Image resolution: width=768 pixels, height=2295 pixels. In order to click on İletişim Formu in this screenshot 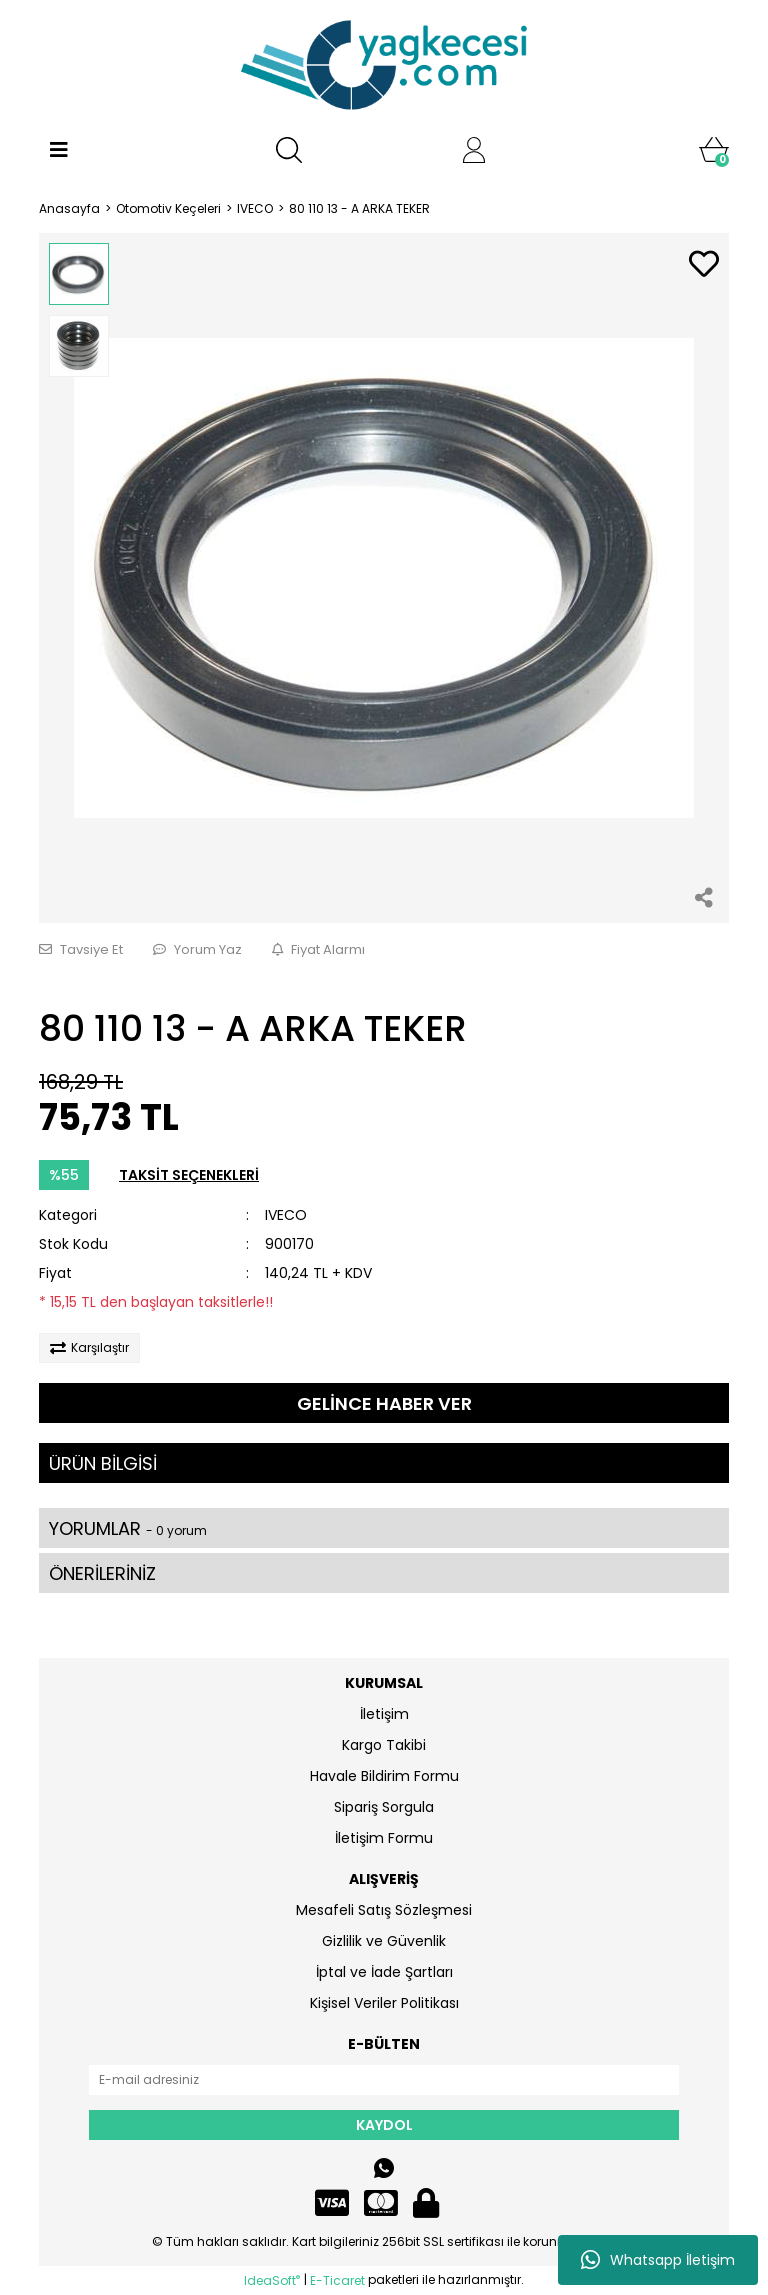, I will do `click(384, 1838)`.